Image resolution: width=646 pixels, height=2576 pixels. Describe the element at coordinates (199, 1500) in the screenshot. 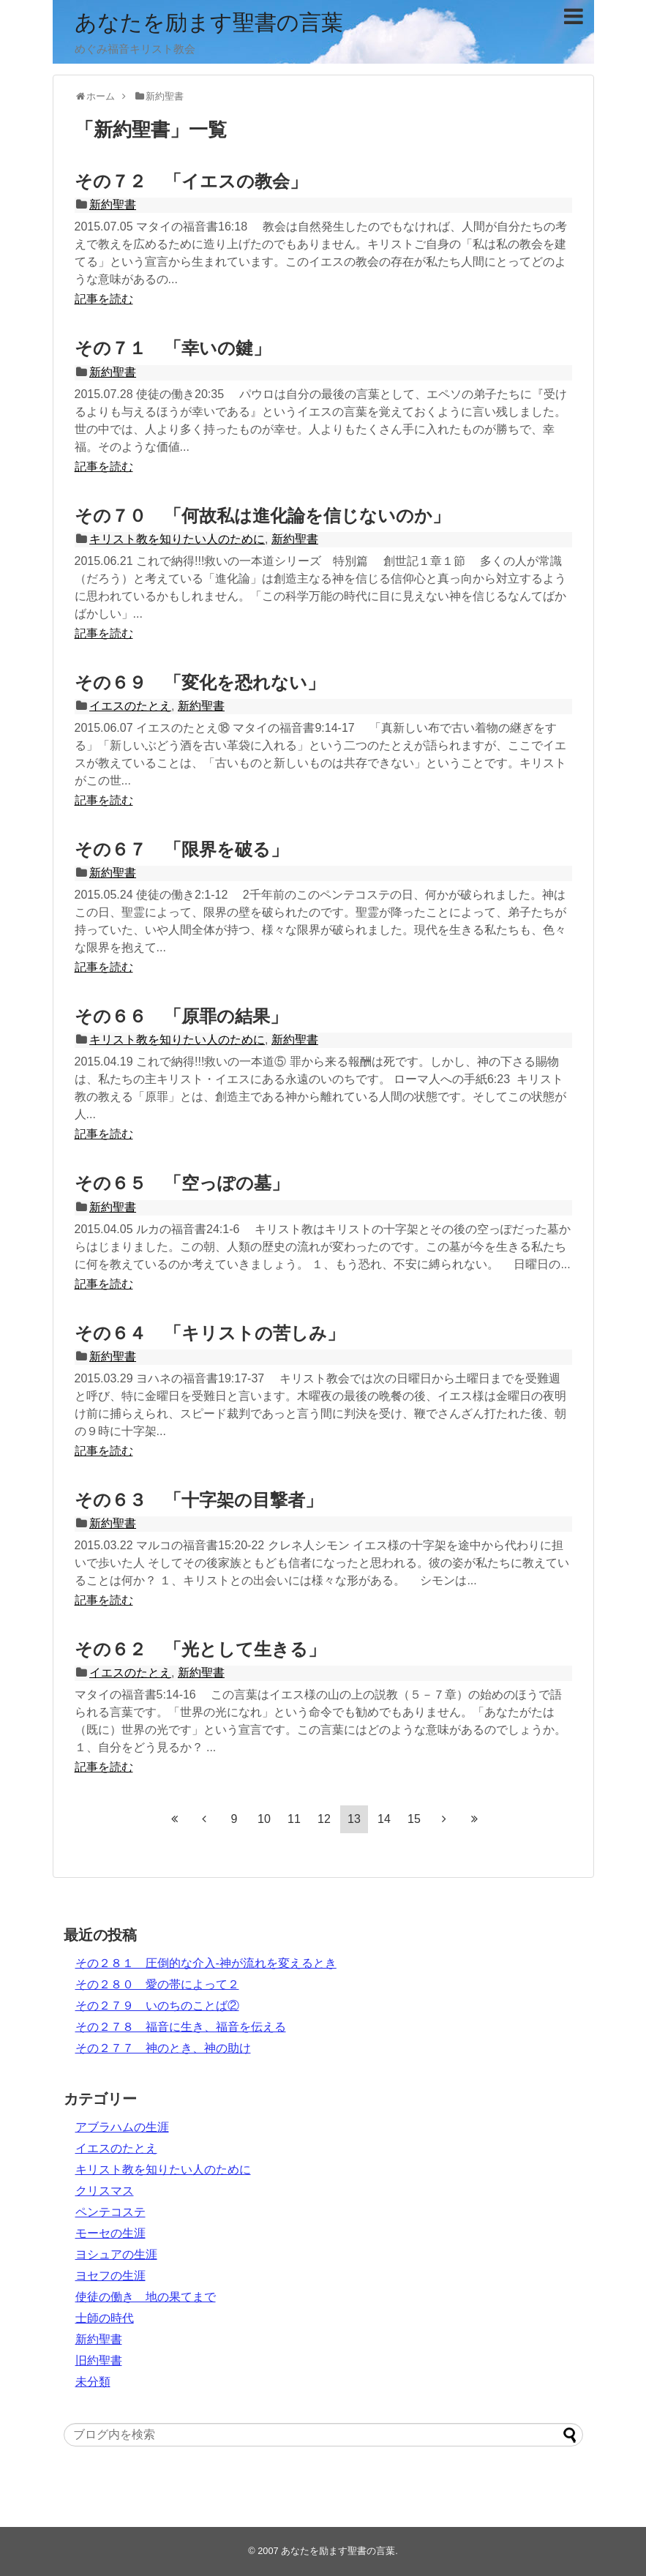

I see `その６３ 「十字架の目撃者」` at that location.